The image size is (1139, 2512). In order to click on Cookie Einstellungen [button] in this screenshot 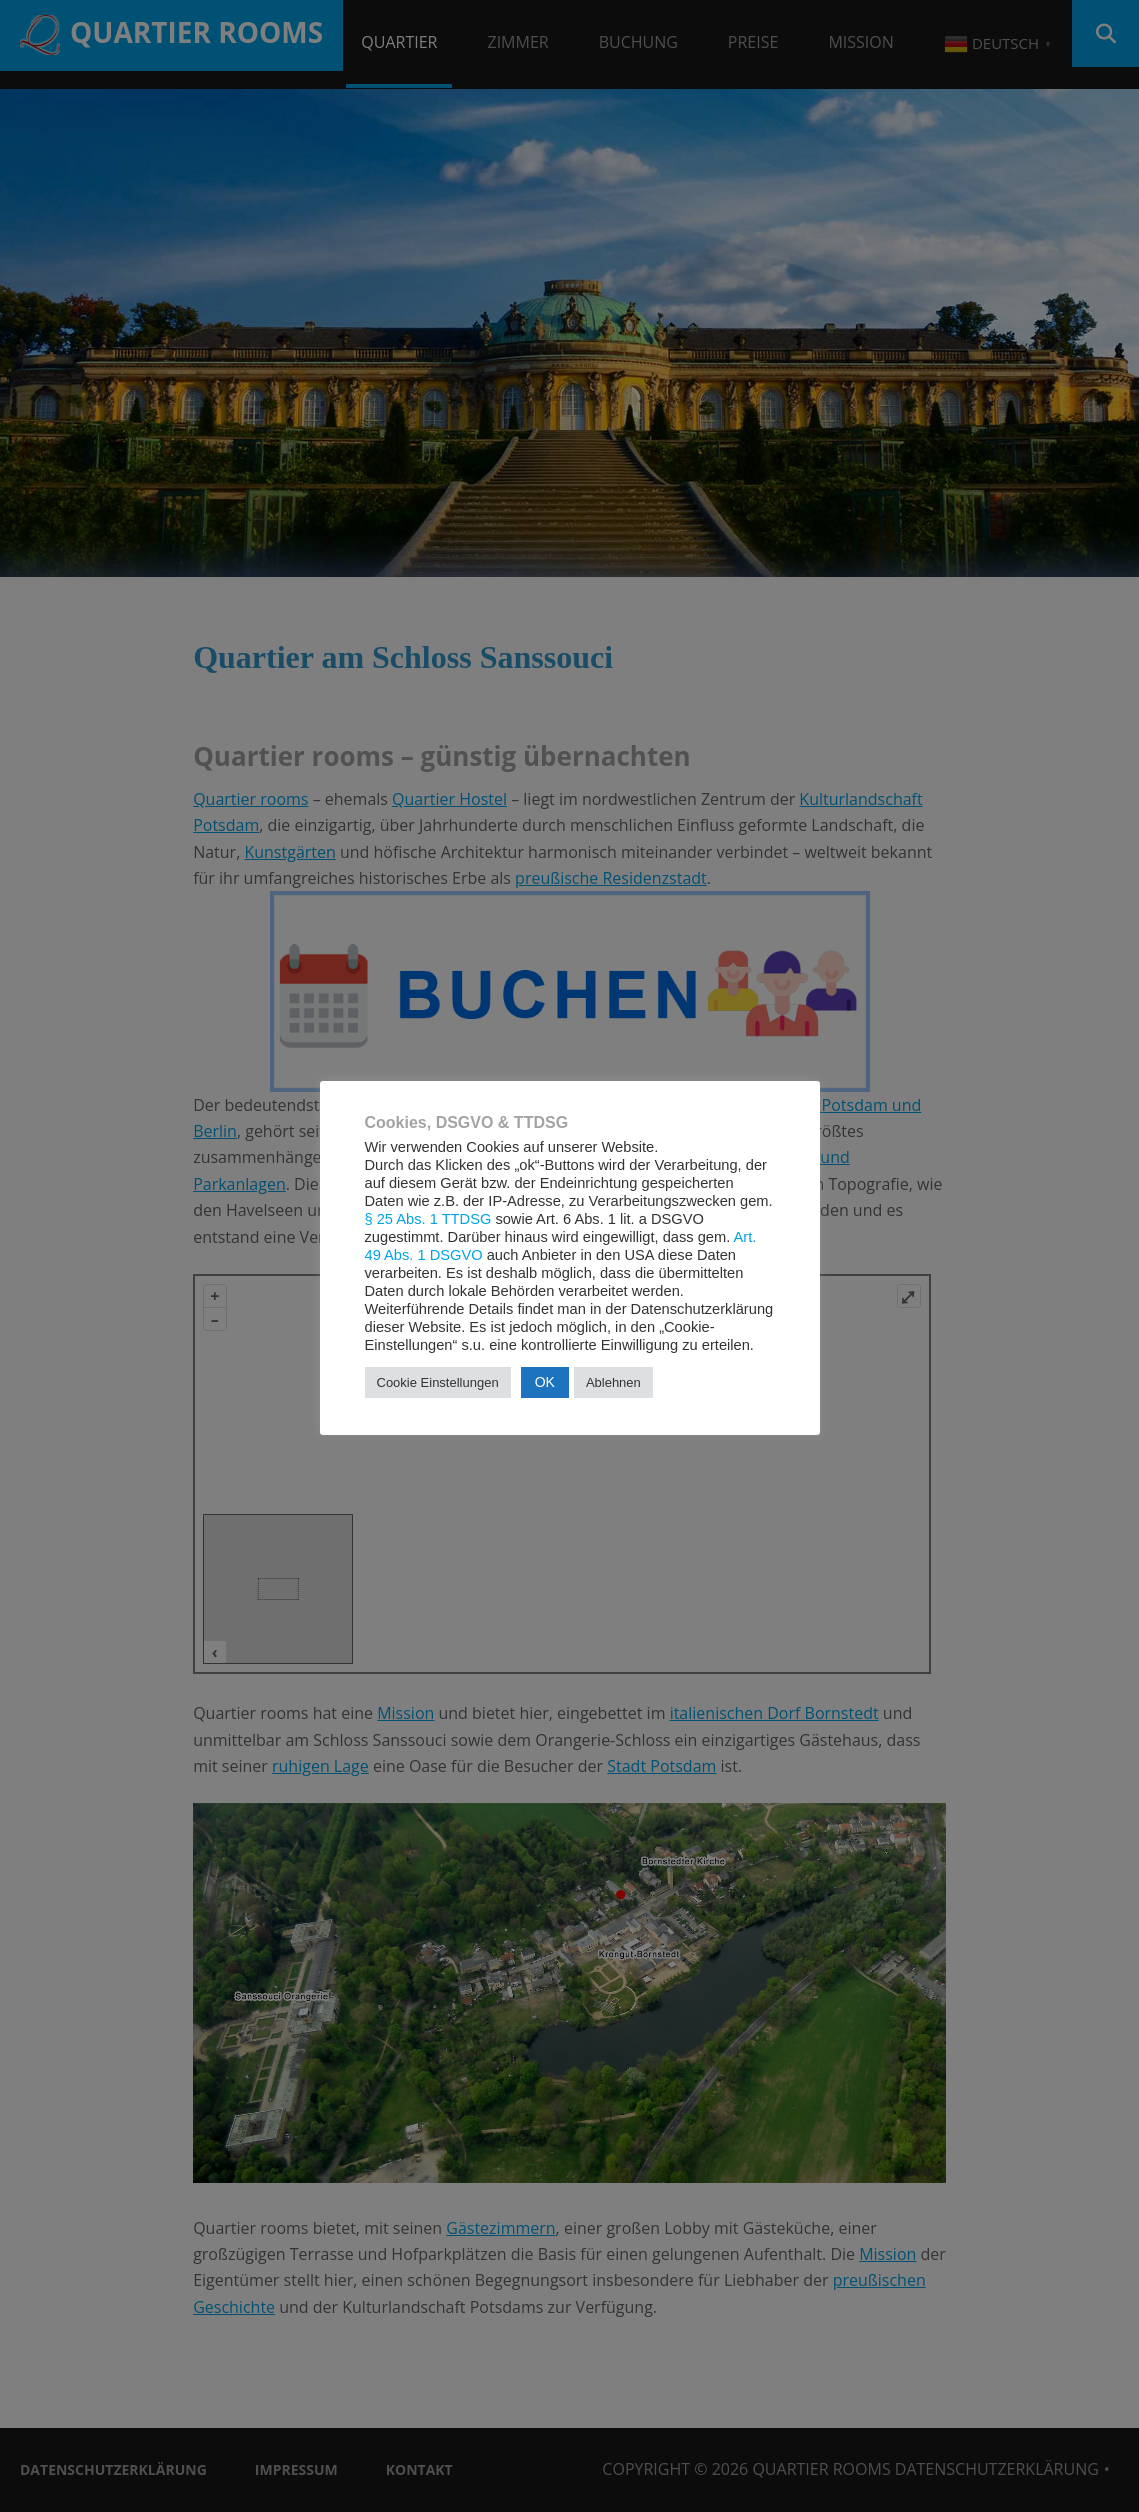, I will do `click(438, 1382)`.